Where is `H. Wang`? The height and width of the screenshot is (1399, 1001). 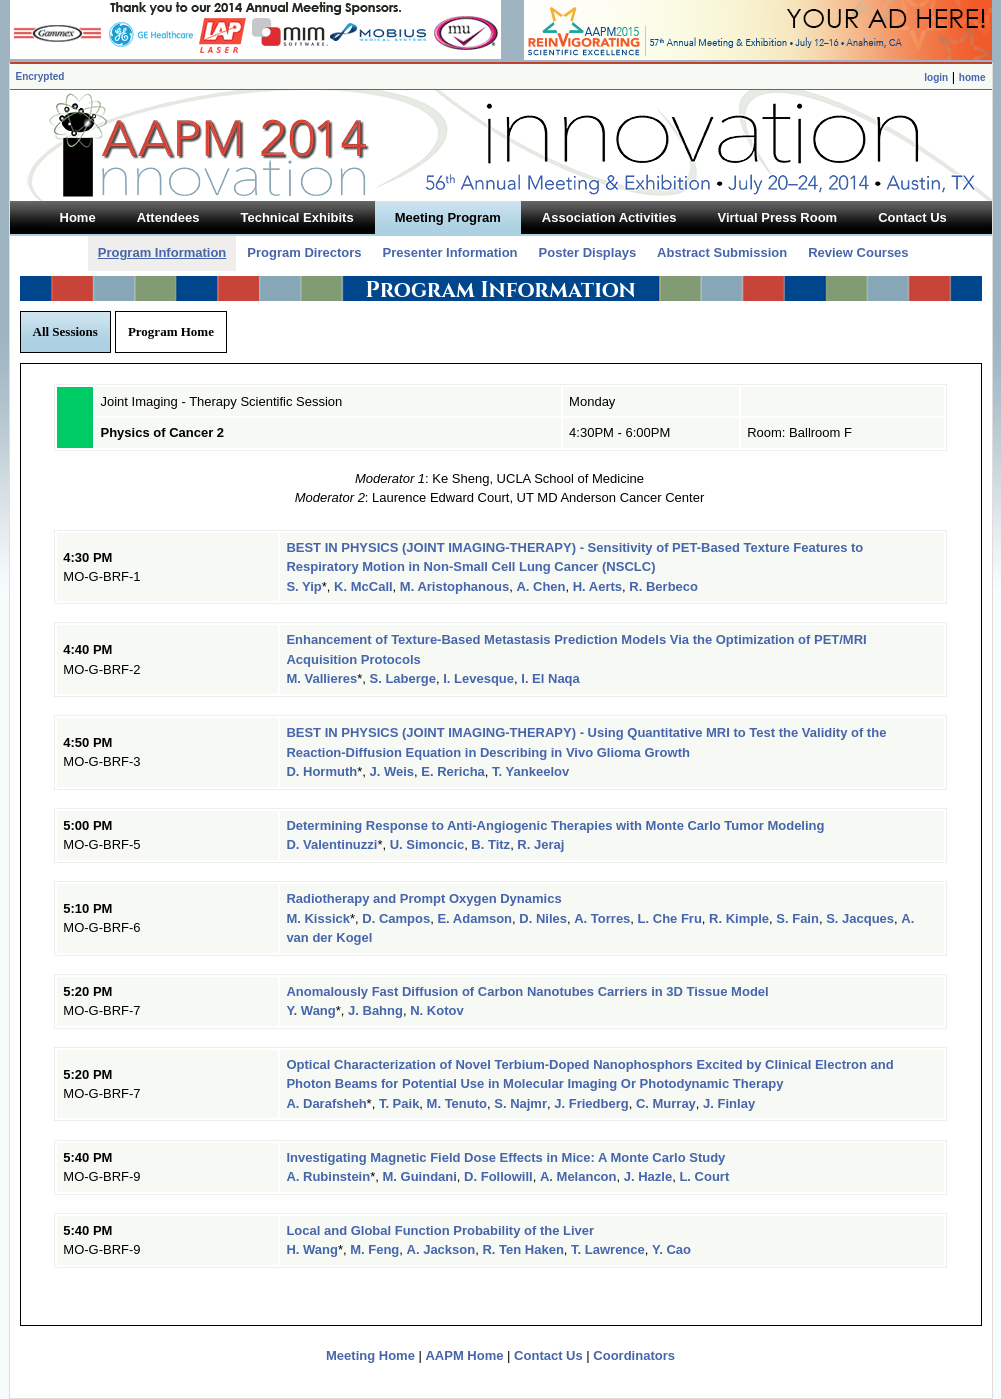 H. Wang is located at coordinates (312, 1249).